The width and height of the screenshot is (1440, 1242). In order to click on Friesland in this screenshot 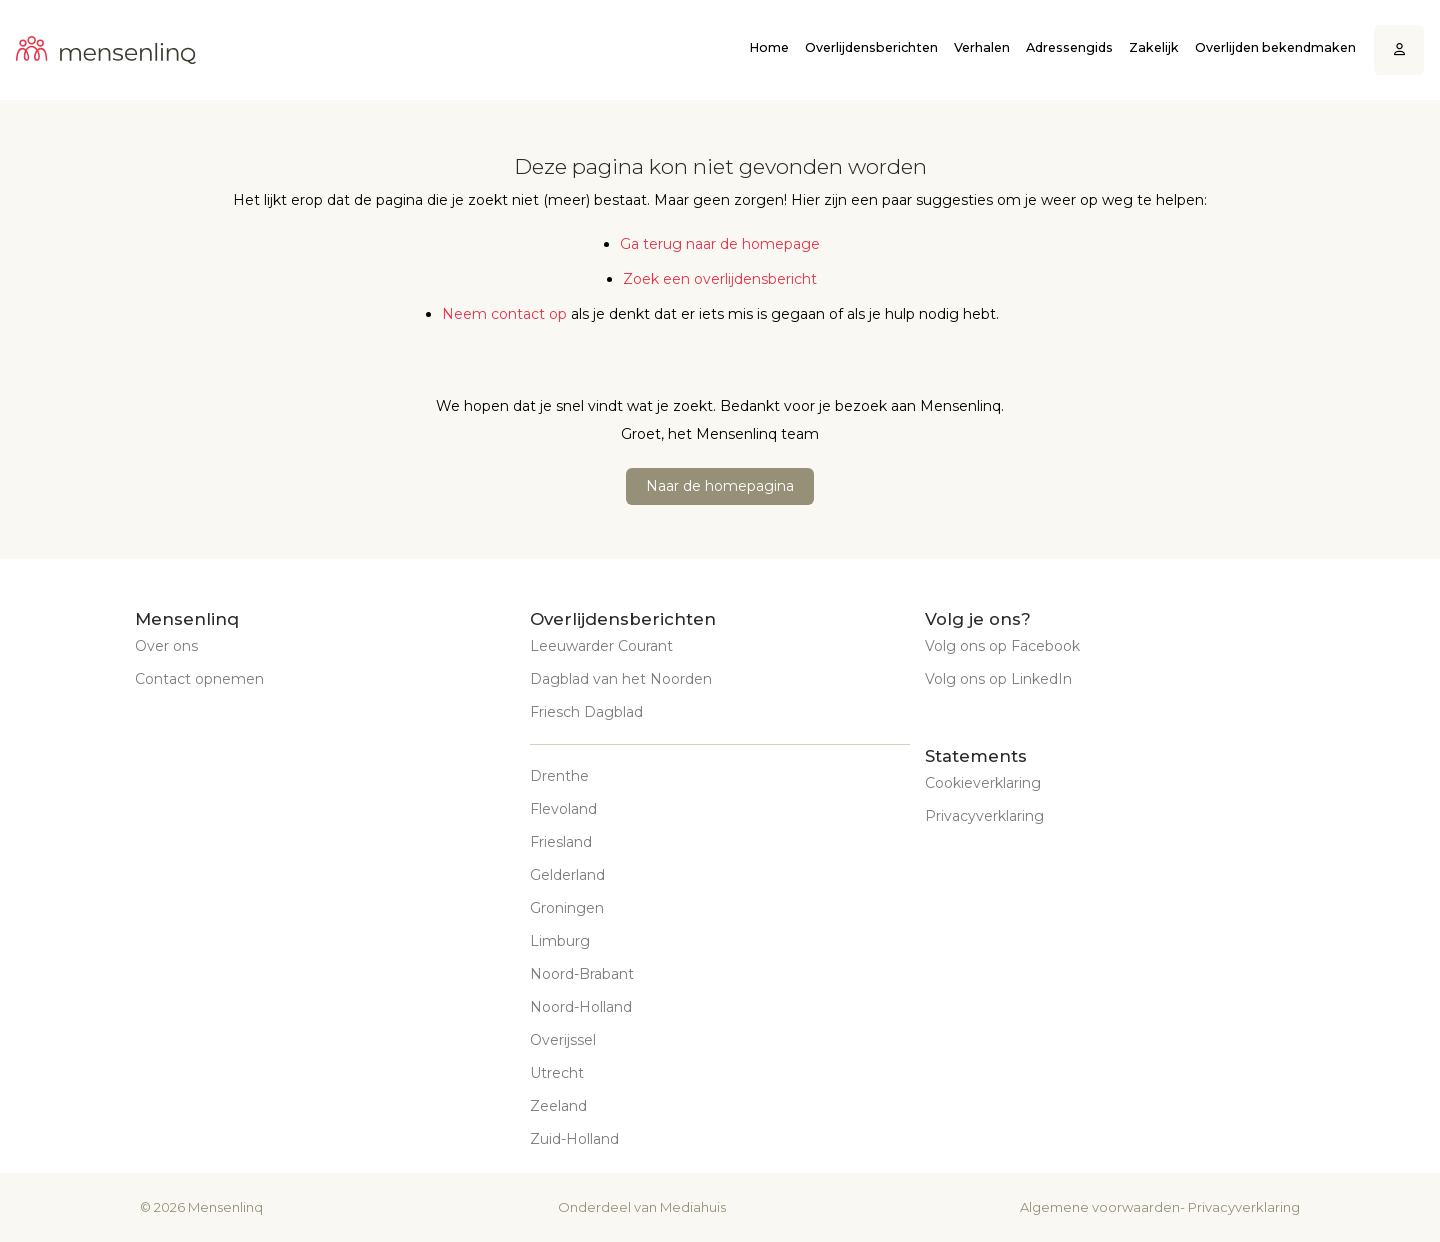, I will do `click(561, 842)`.